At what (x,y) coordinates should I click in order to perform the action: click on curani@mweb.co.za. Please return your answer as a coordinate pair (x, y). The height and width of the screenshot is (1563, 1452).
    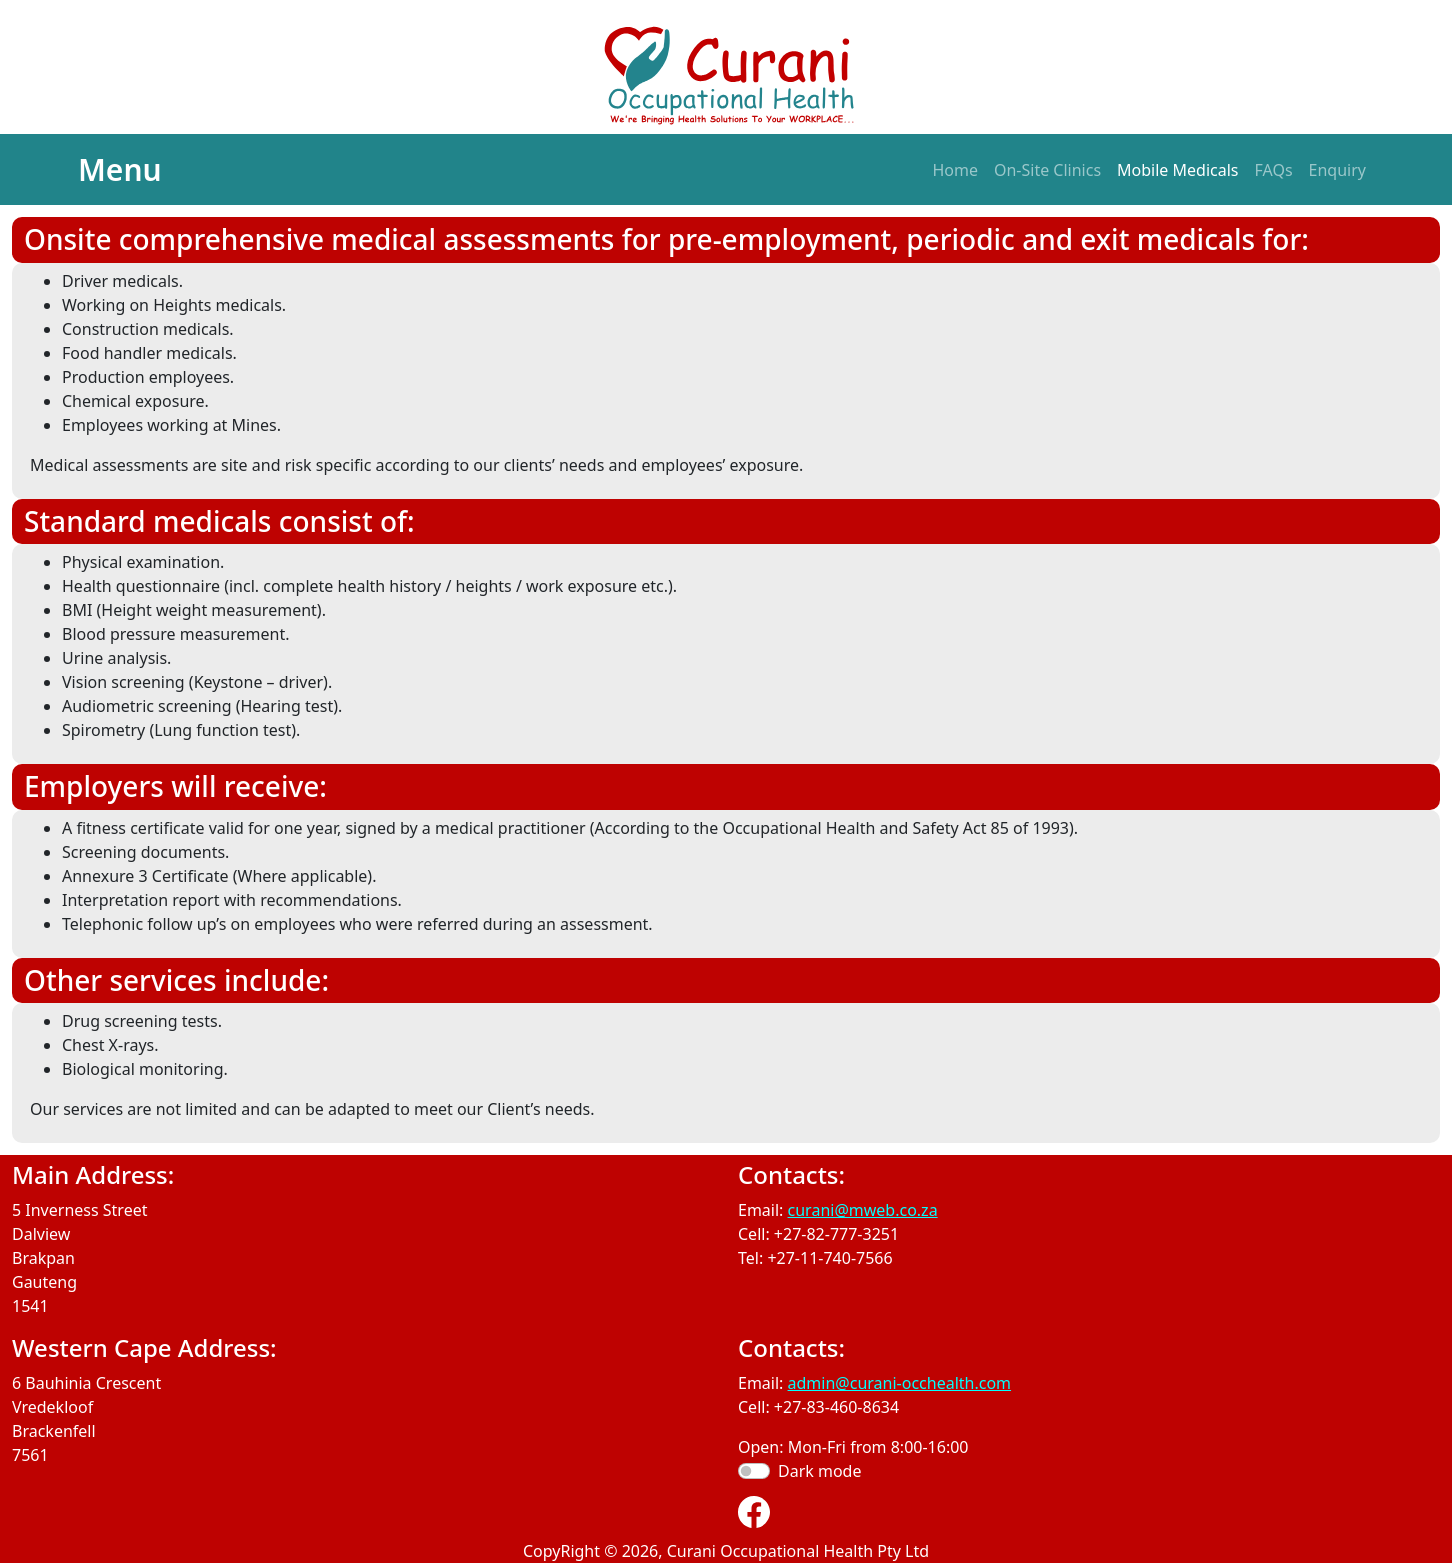
    Looking at the image, I should click on (863, 1210).